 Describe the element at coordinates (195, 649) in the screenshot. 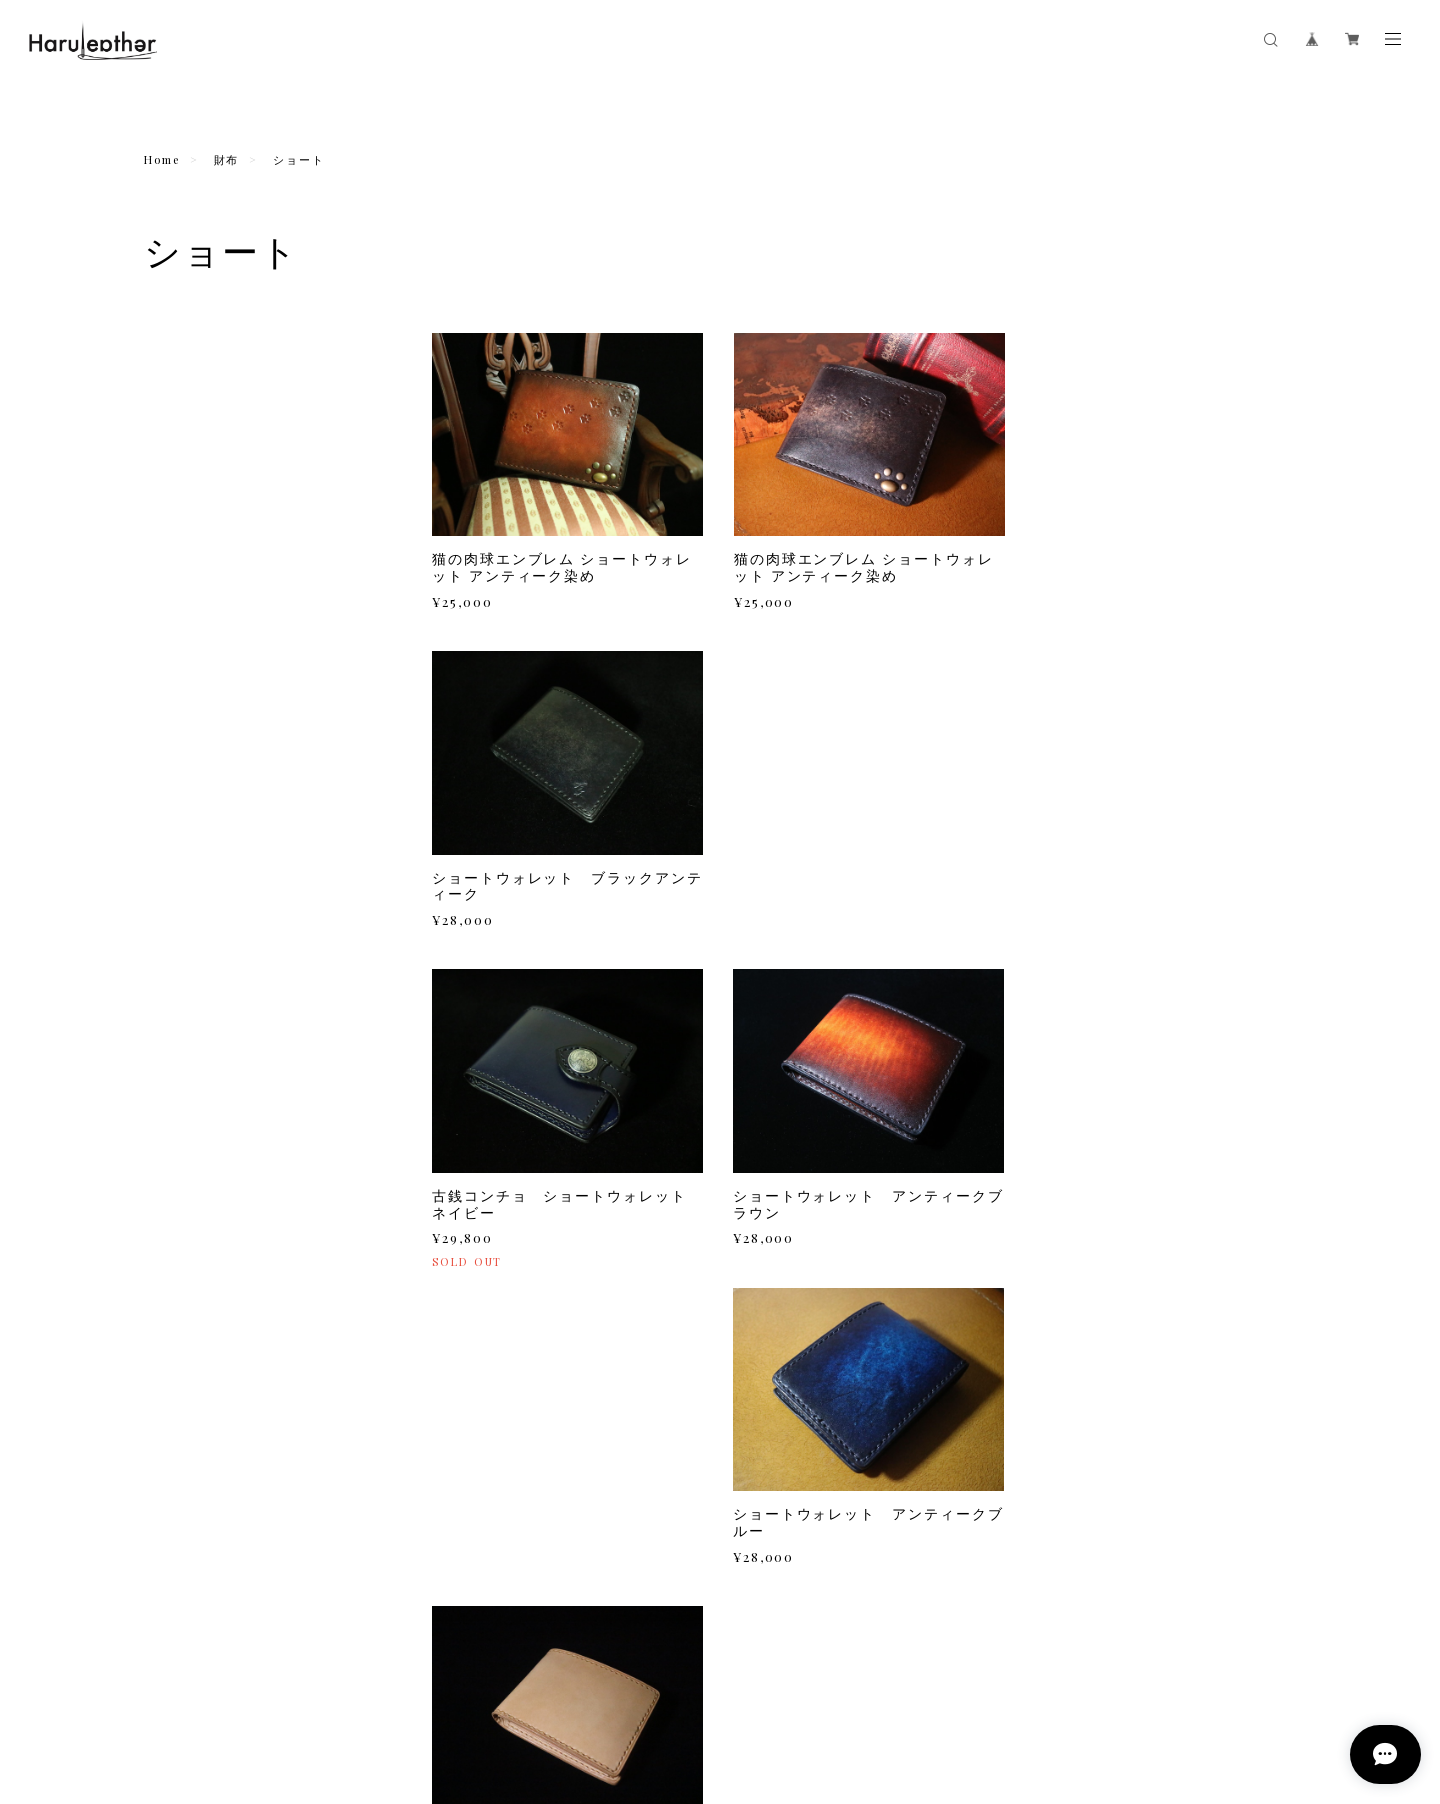

I see `カバータイプ` at that location.